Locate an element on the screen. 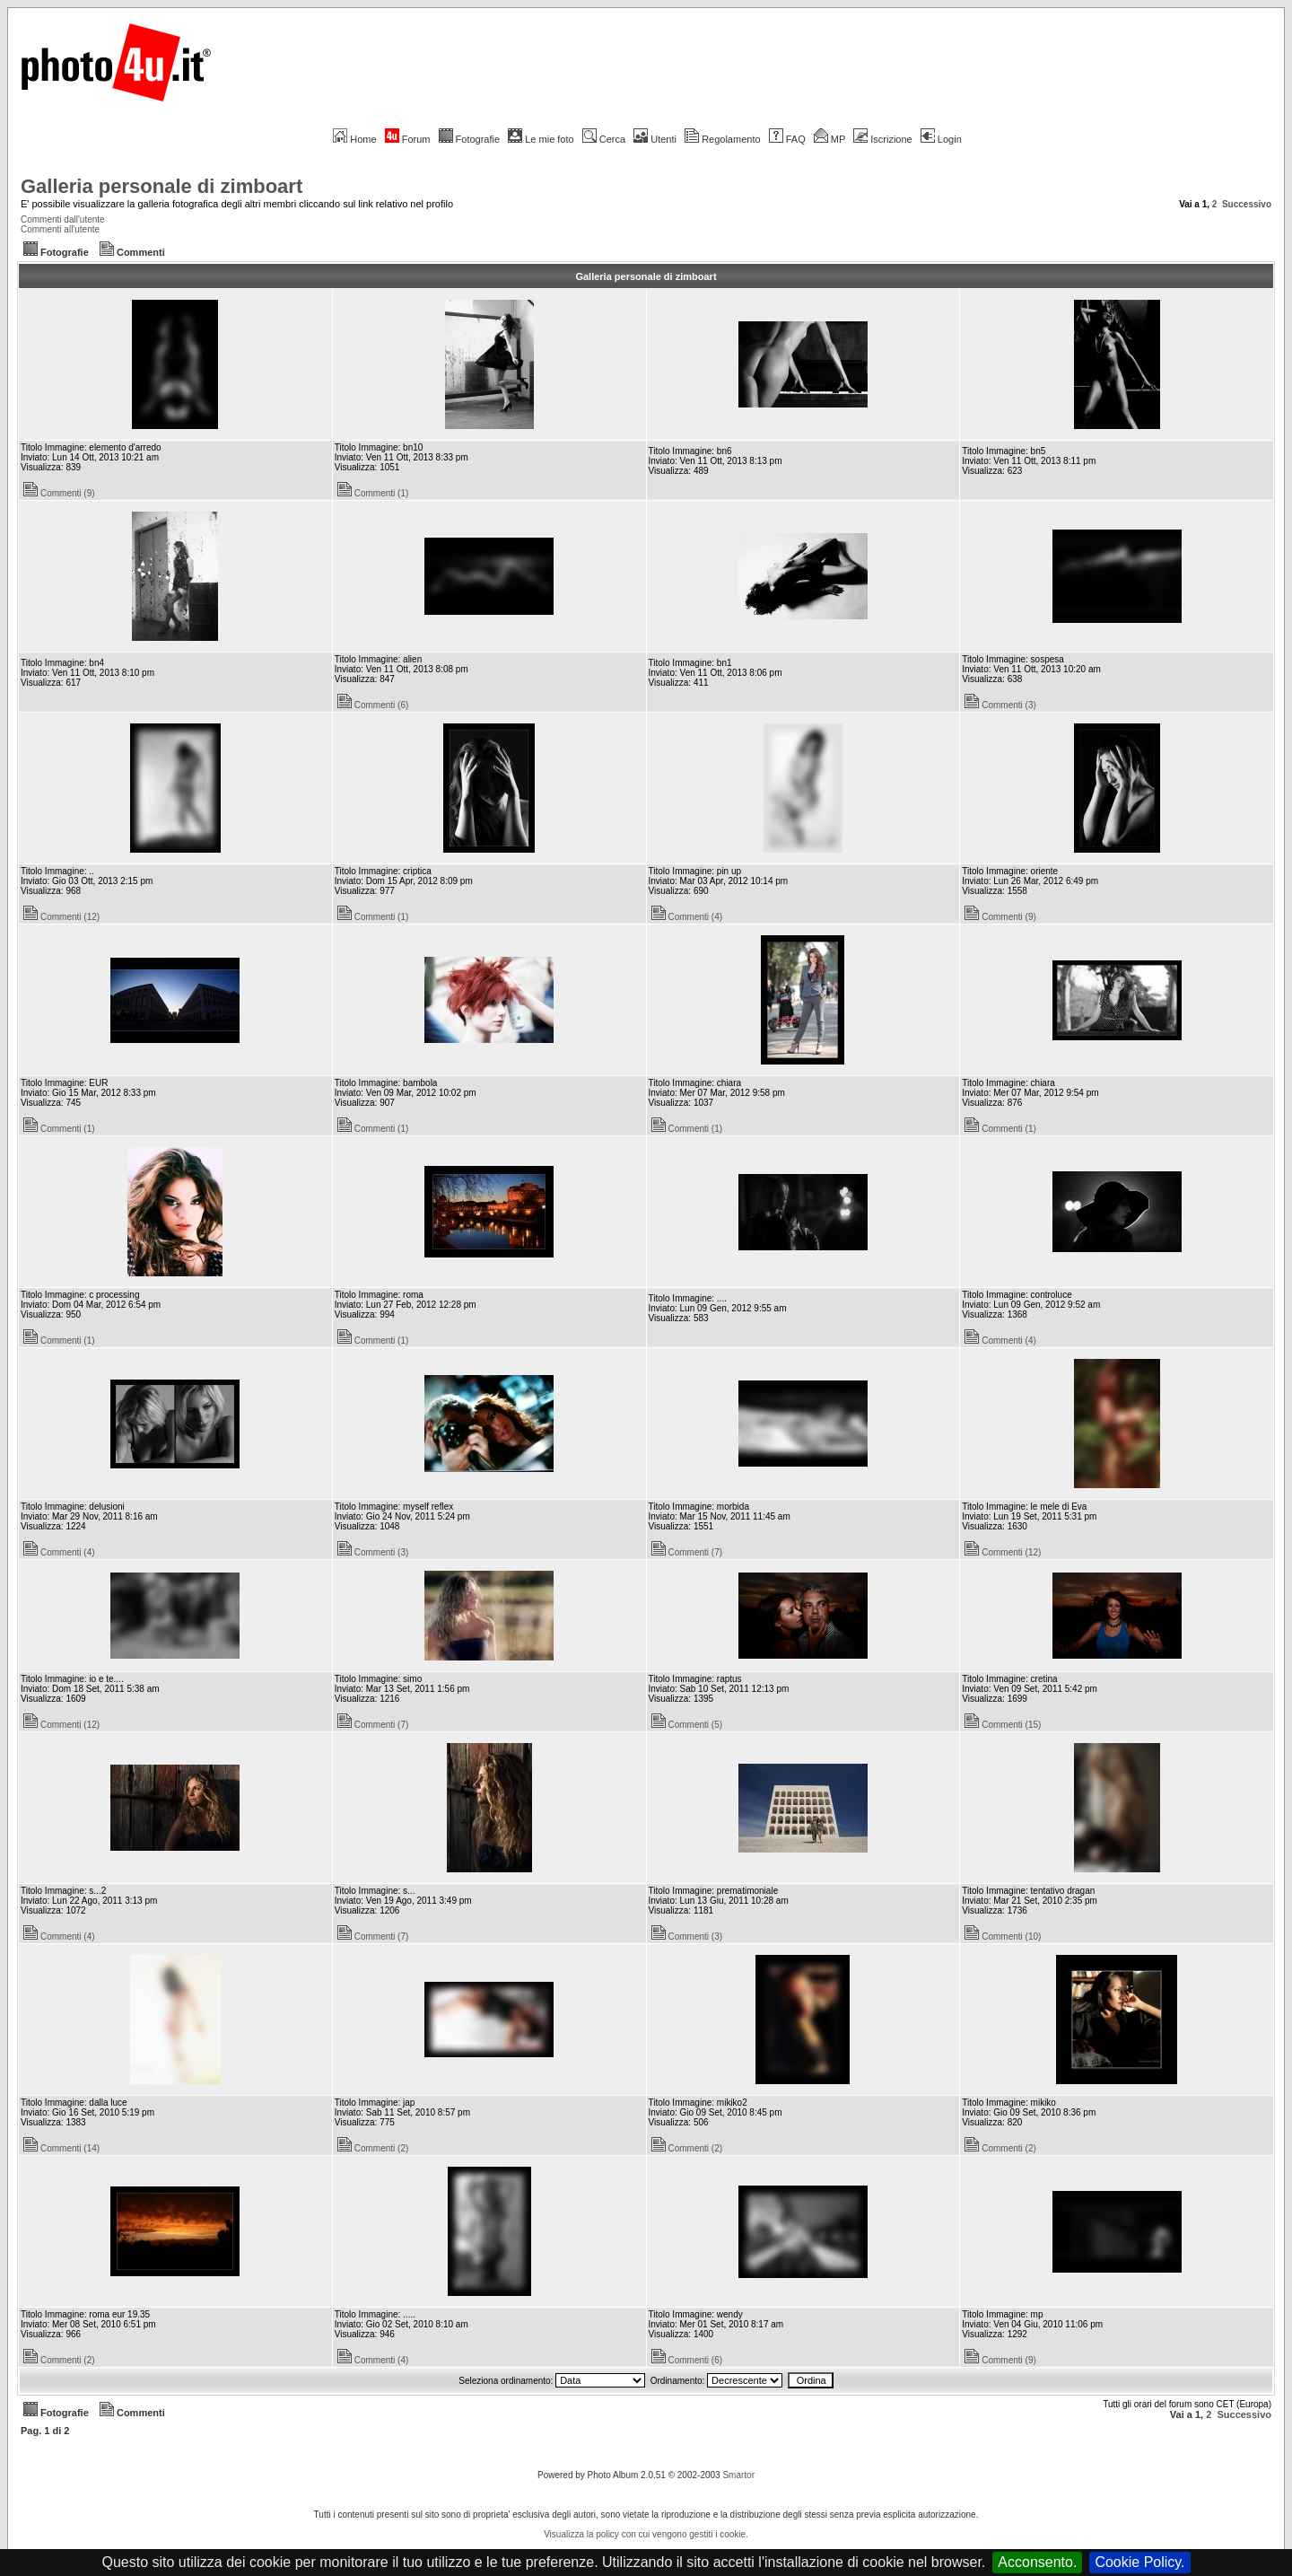 The width and height of the screenshot is (1292, 2576). Galleria personale di zimboart is located at coordinates (161, 186).